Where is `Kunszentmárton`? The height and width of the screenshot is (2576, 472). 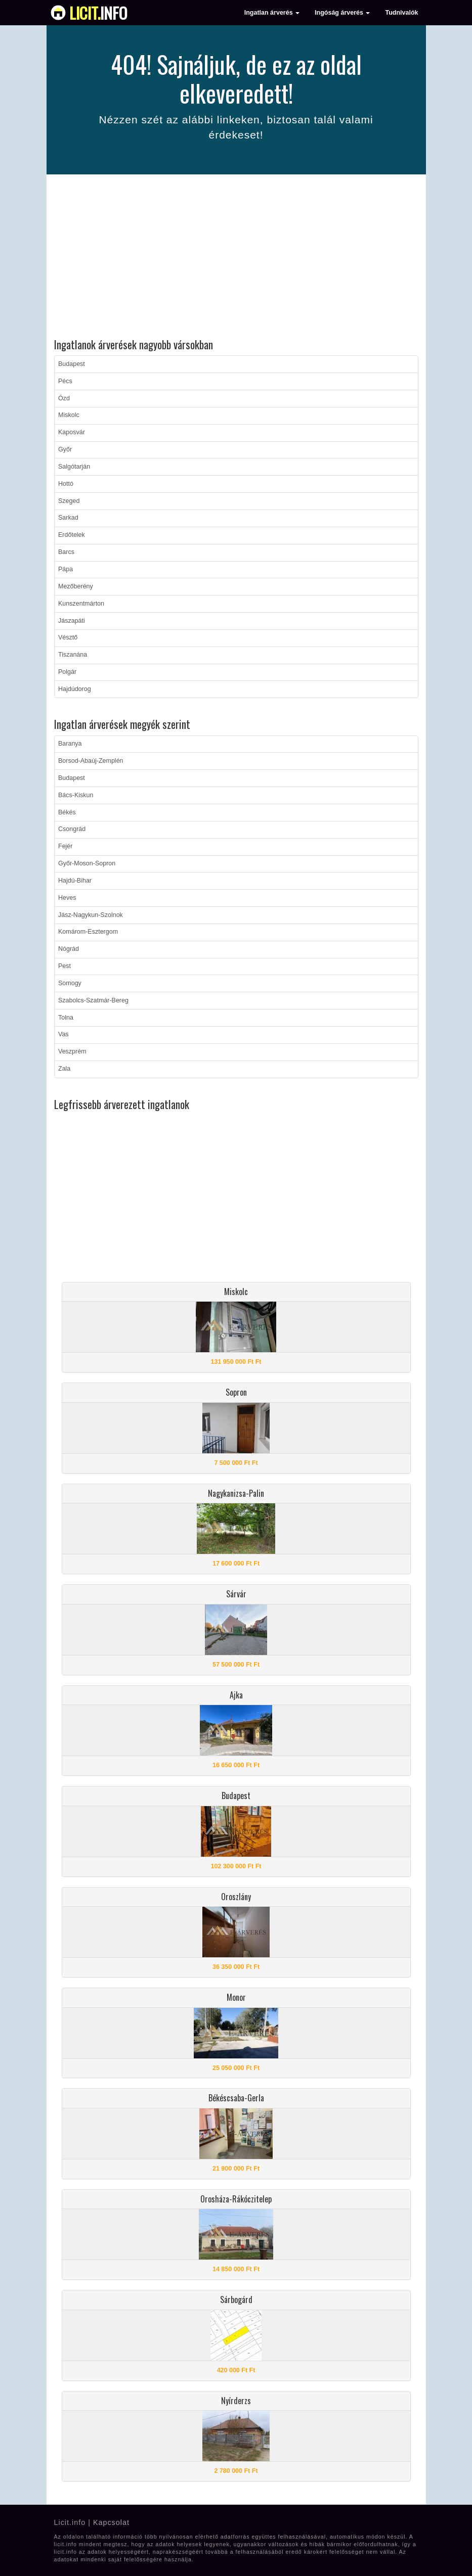 Kunszentmárton is located at coordinates (81, 603).